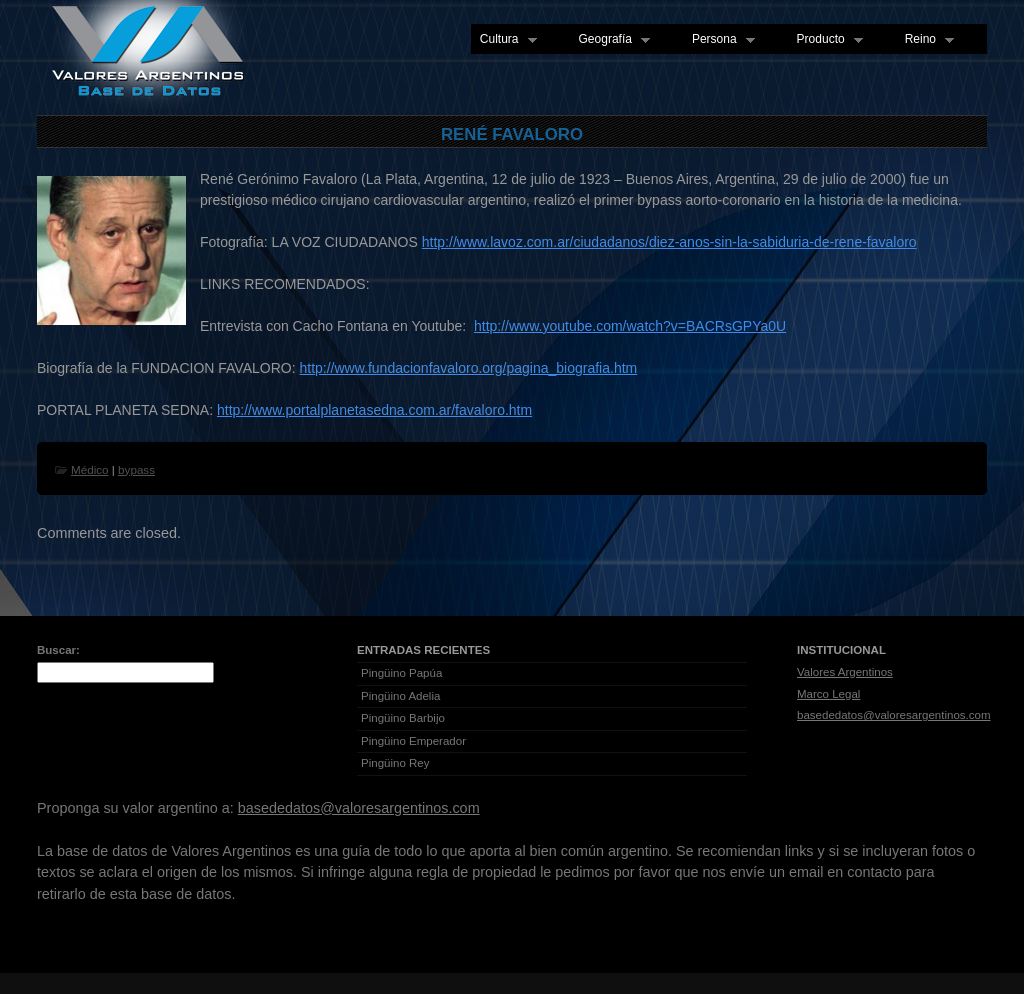  What do you see at coordinates (719, 40) in the screenshot?
I see `Persona` at bounding box center [719, 40].